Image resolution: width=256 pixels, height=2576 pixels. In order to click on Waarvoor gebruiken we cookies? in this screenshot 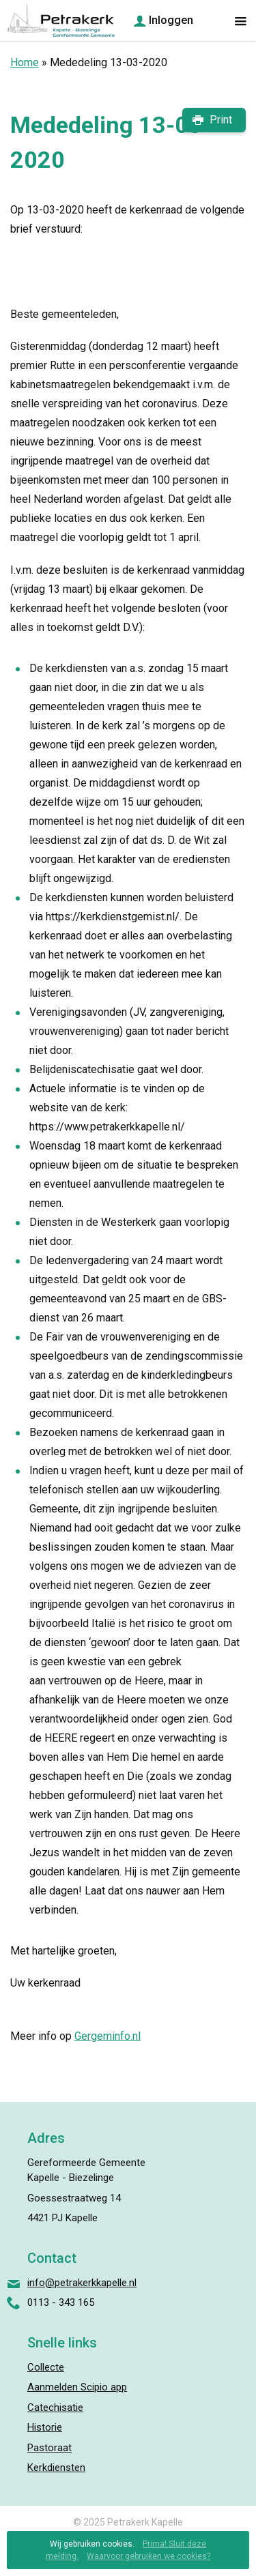, I will do `click(148, 2556)`.